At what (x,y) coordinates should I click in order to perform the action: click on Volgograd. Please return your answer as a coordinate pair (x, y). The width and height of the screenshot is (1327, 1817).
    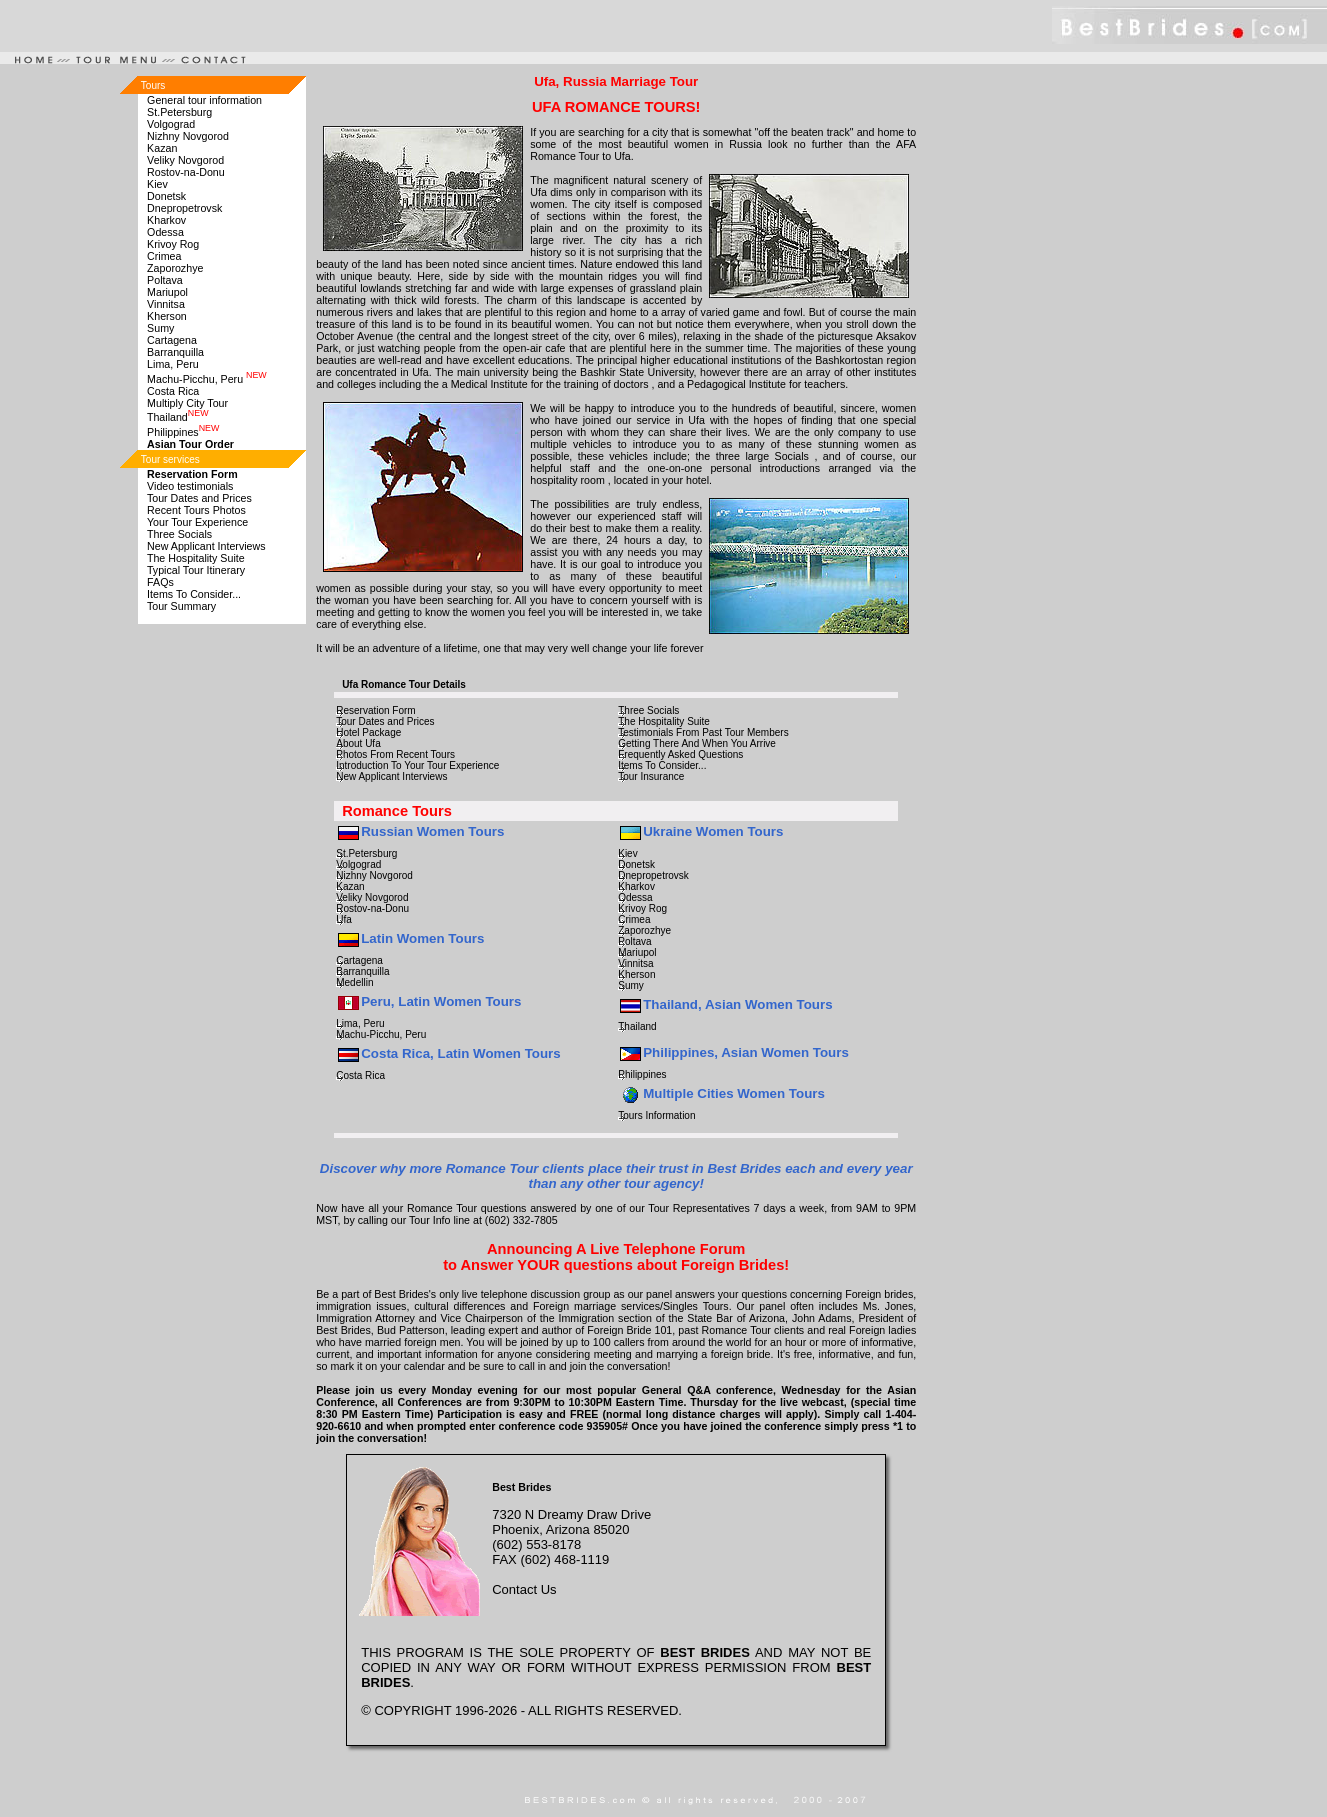
    Looking at the image, I should click on (171, 124).